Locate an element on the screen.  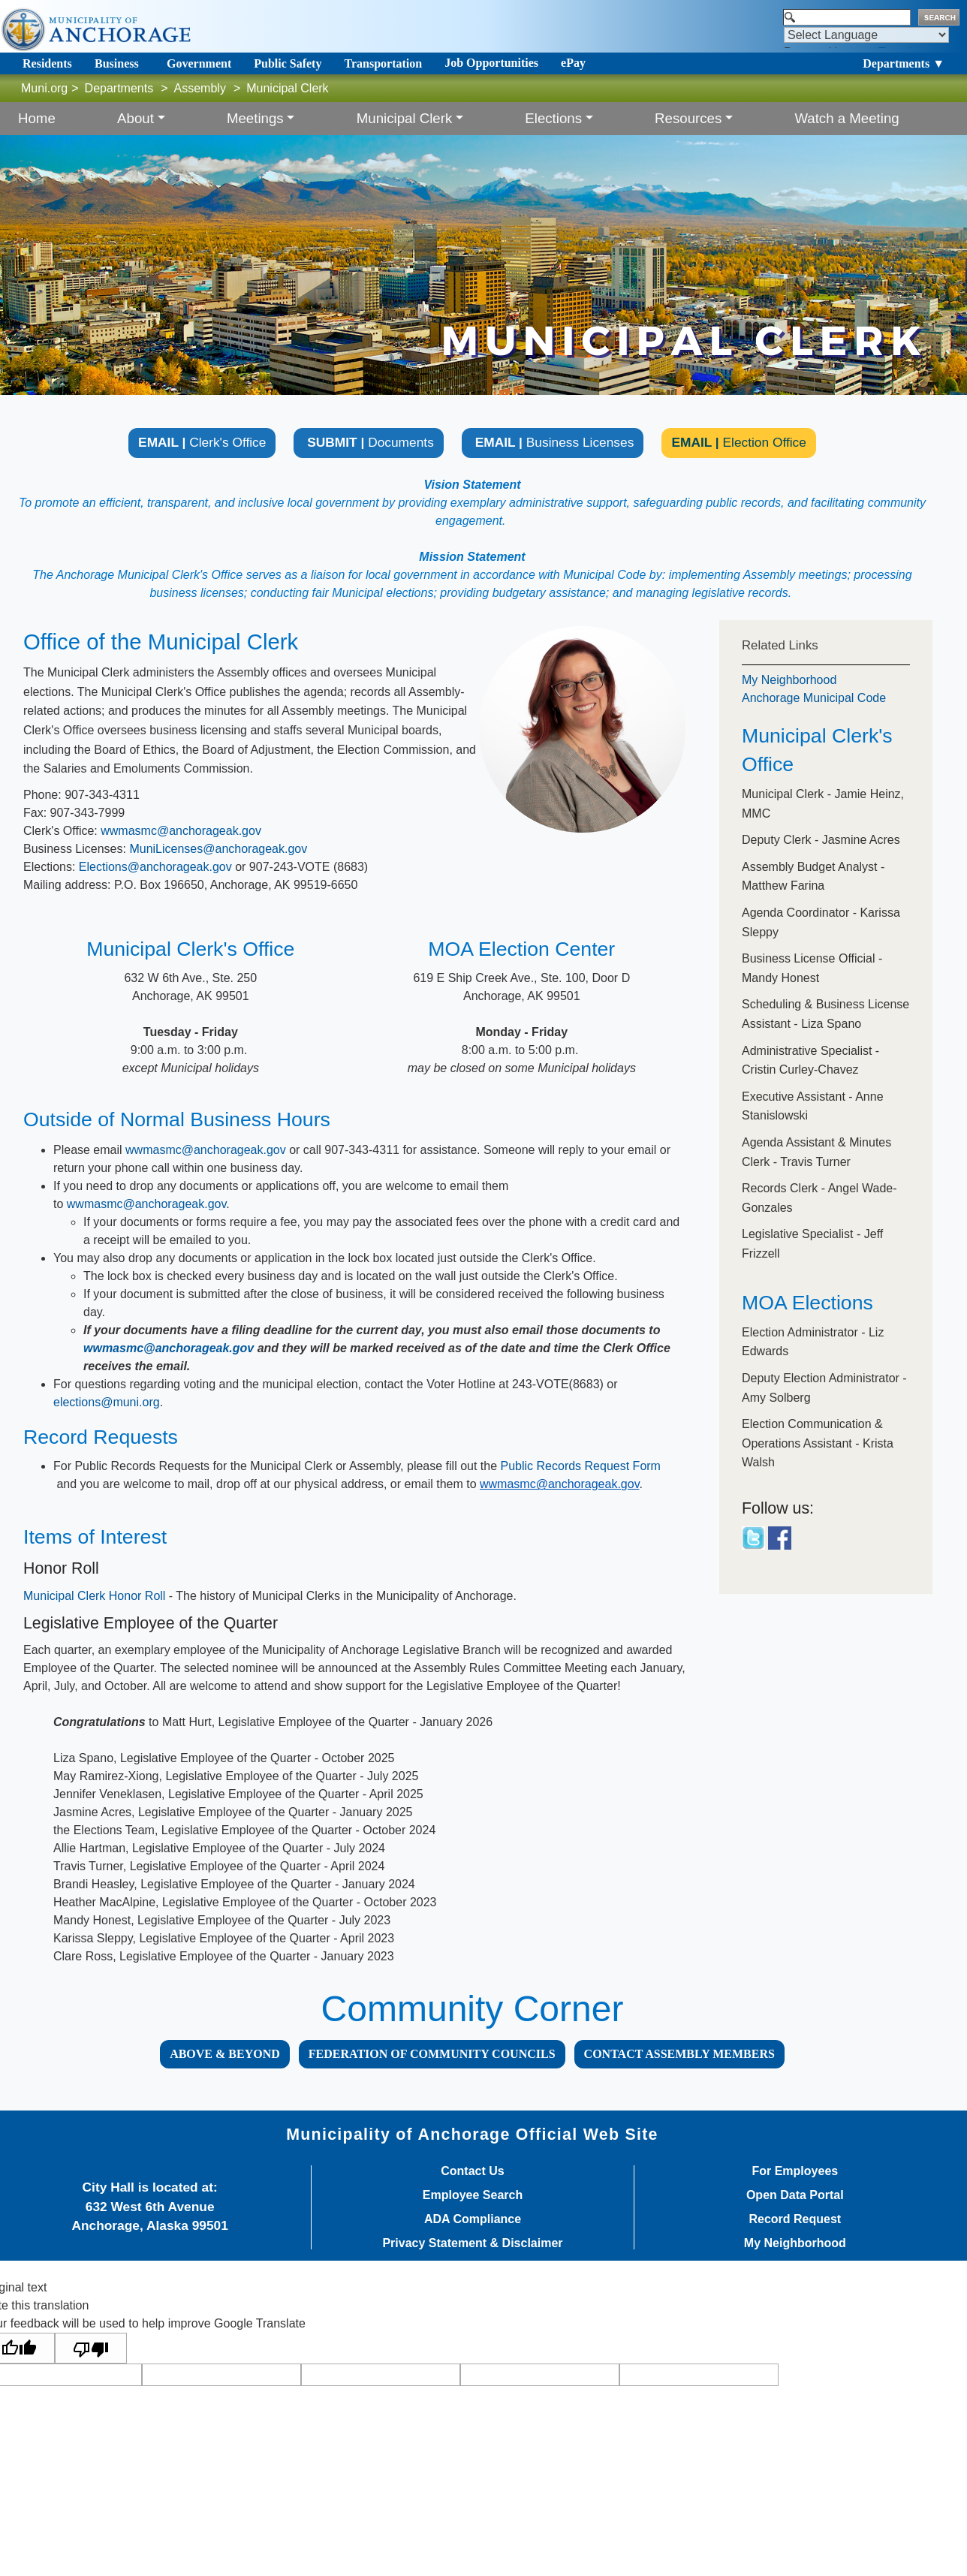
Public Safety [Toggle navigation] is located at coordinates (287, 63).